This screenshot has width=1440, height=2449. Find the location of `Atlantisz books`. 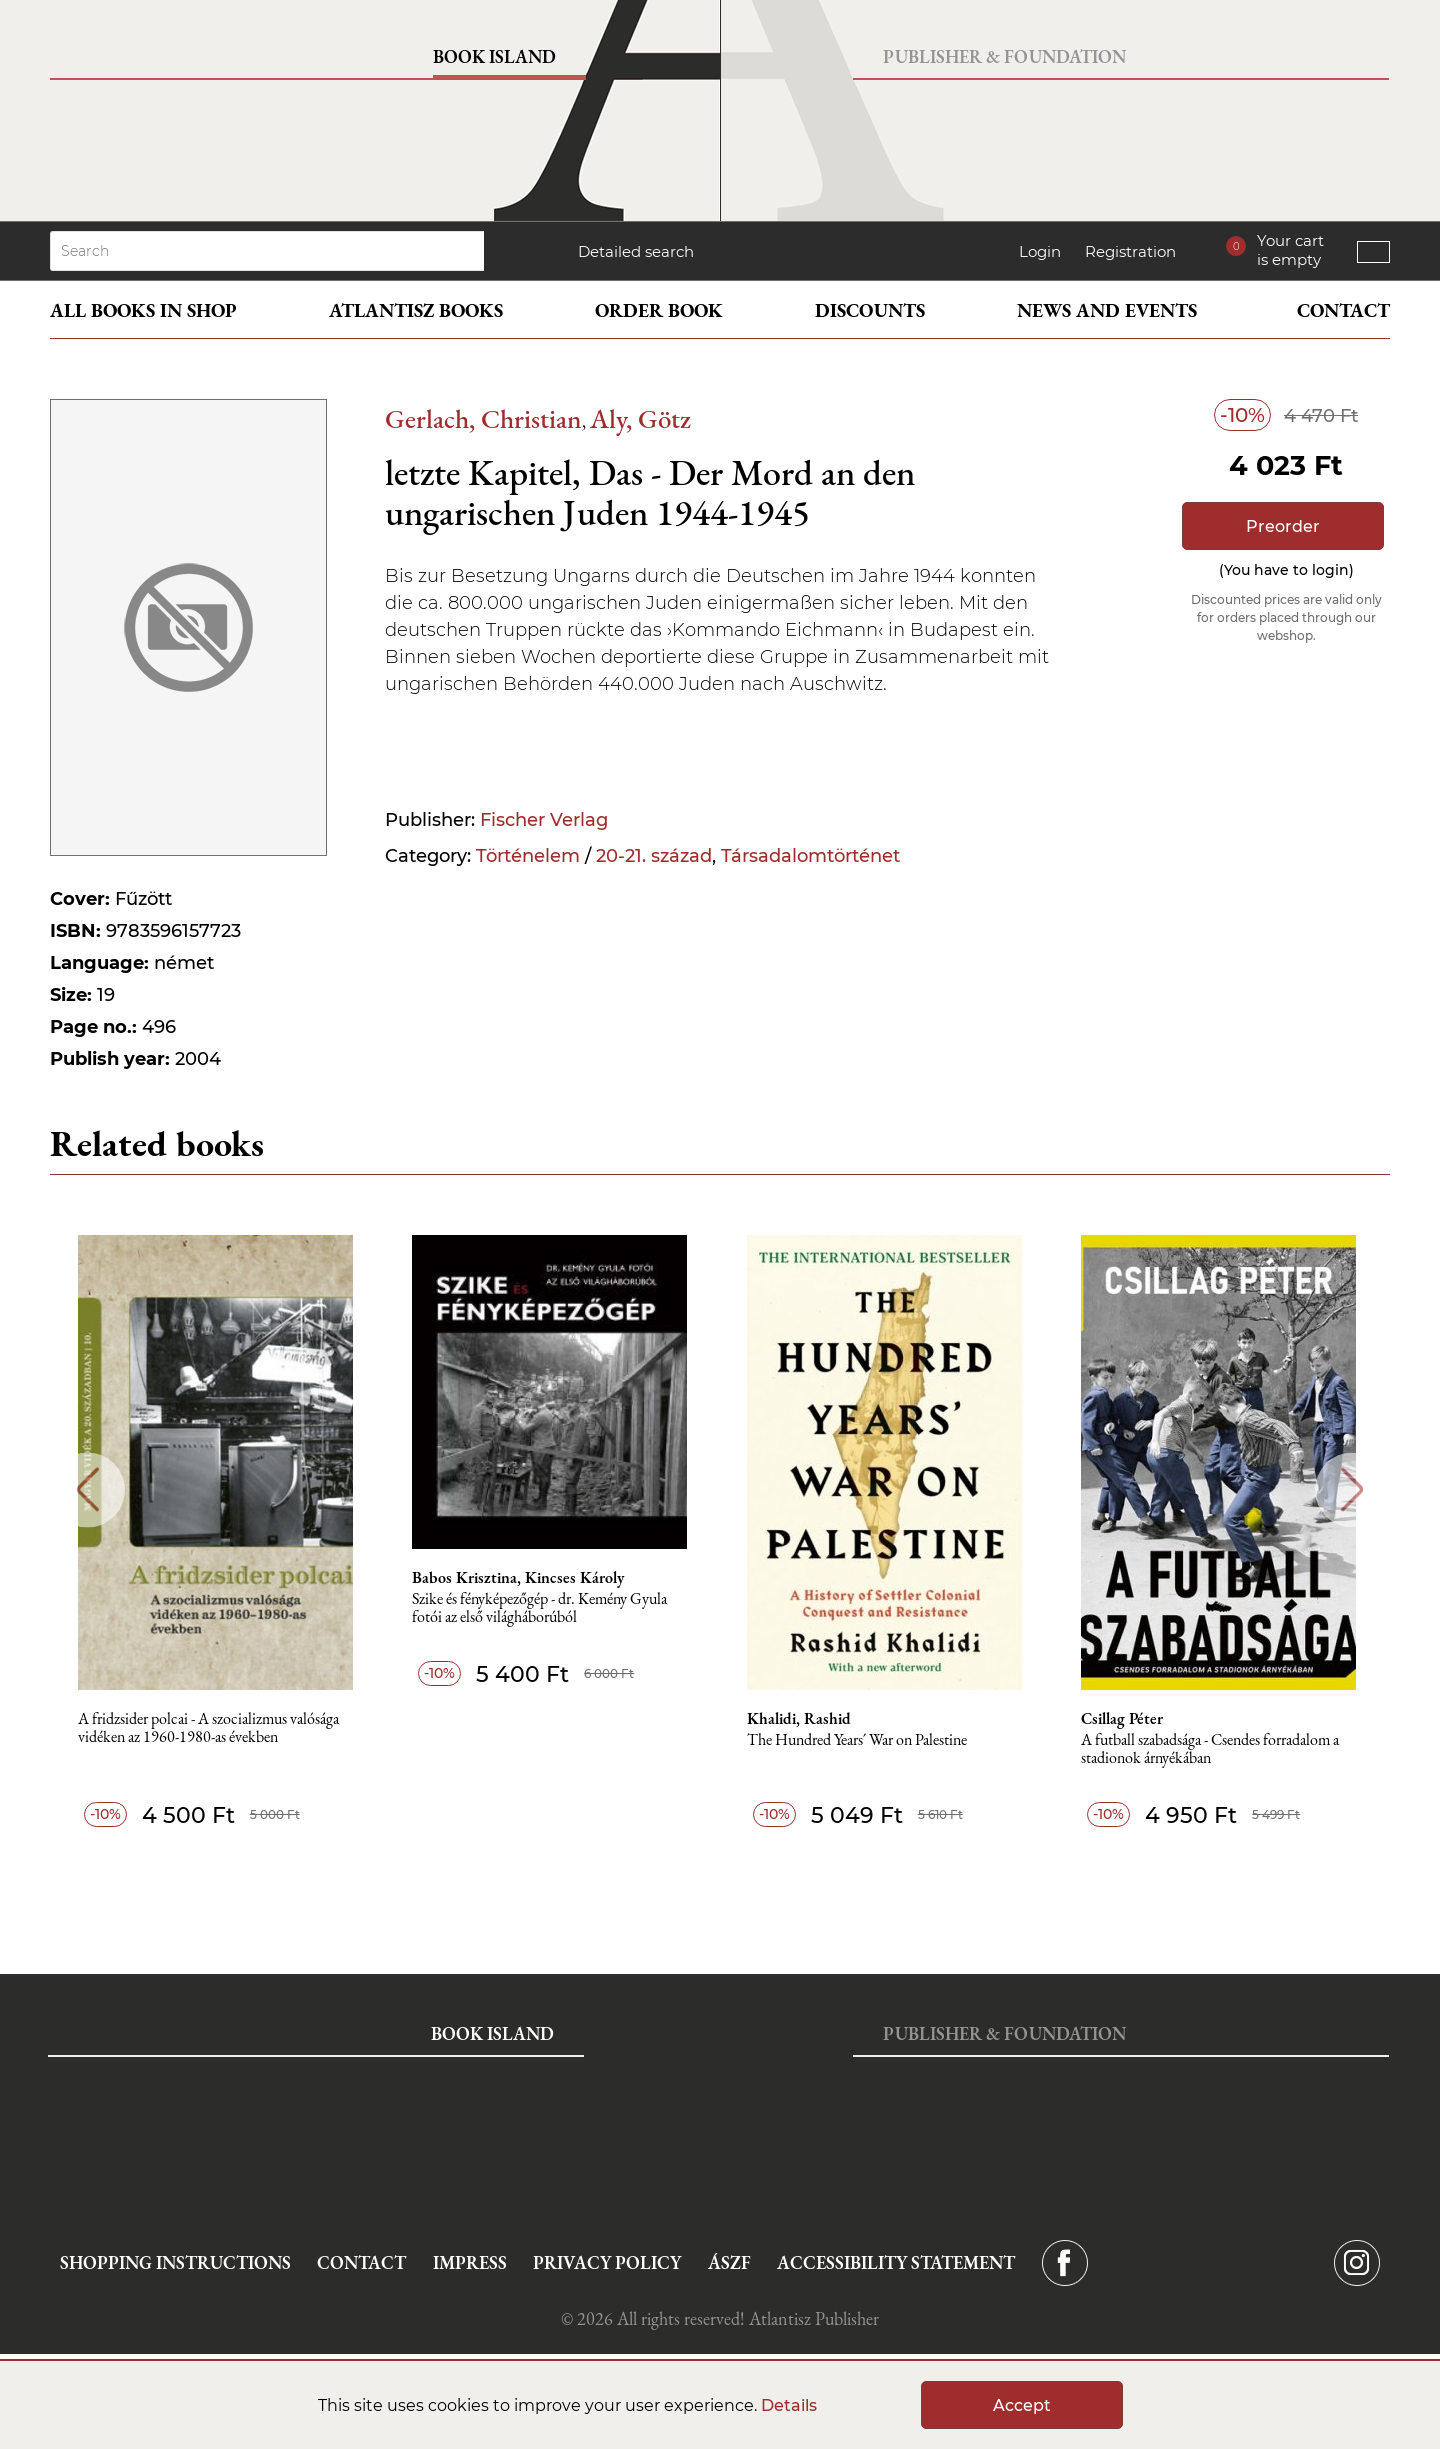

Atlantisz books is located at coordinates (416, 310).